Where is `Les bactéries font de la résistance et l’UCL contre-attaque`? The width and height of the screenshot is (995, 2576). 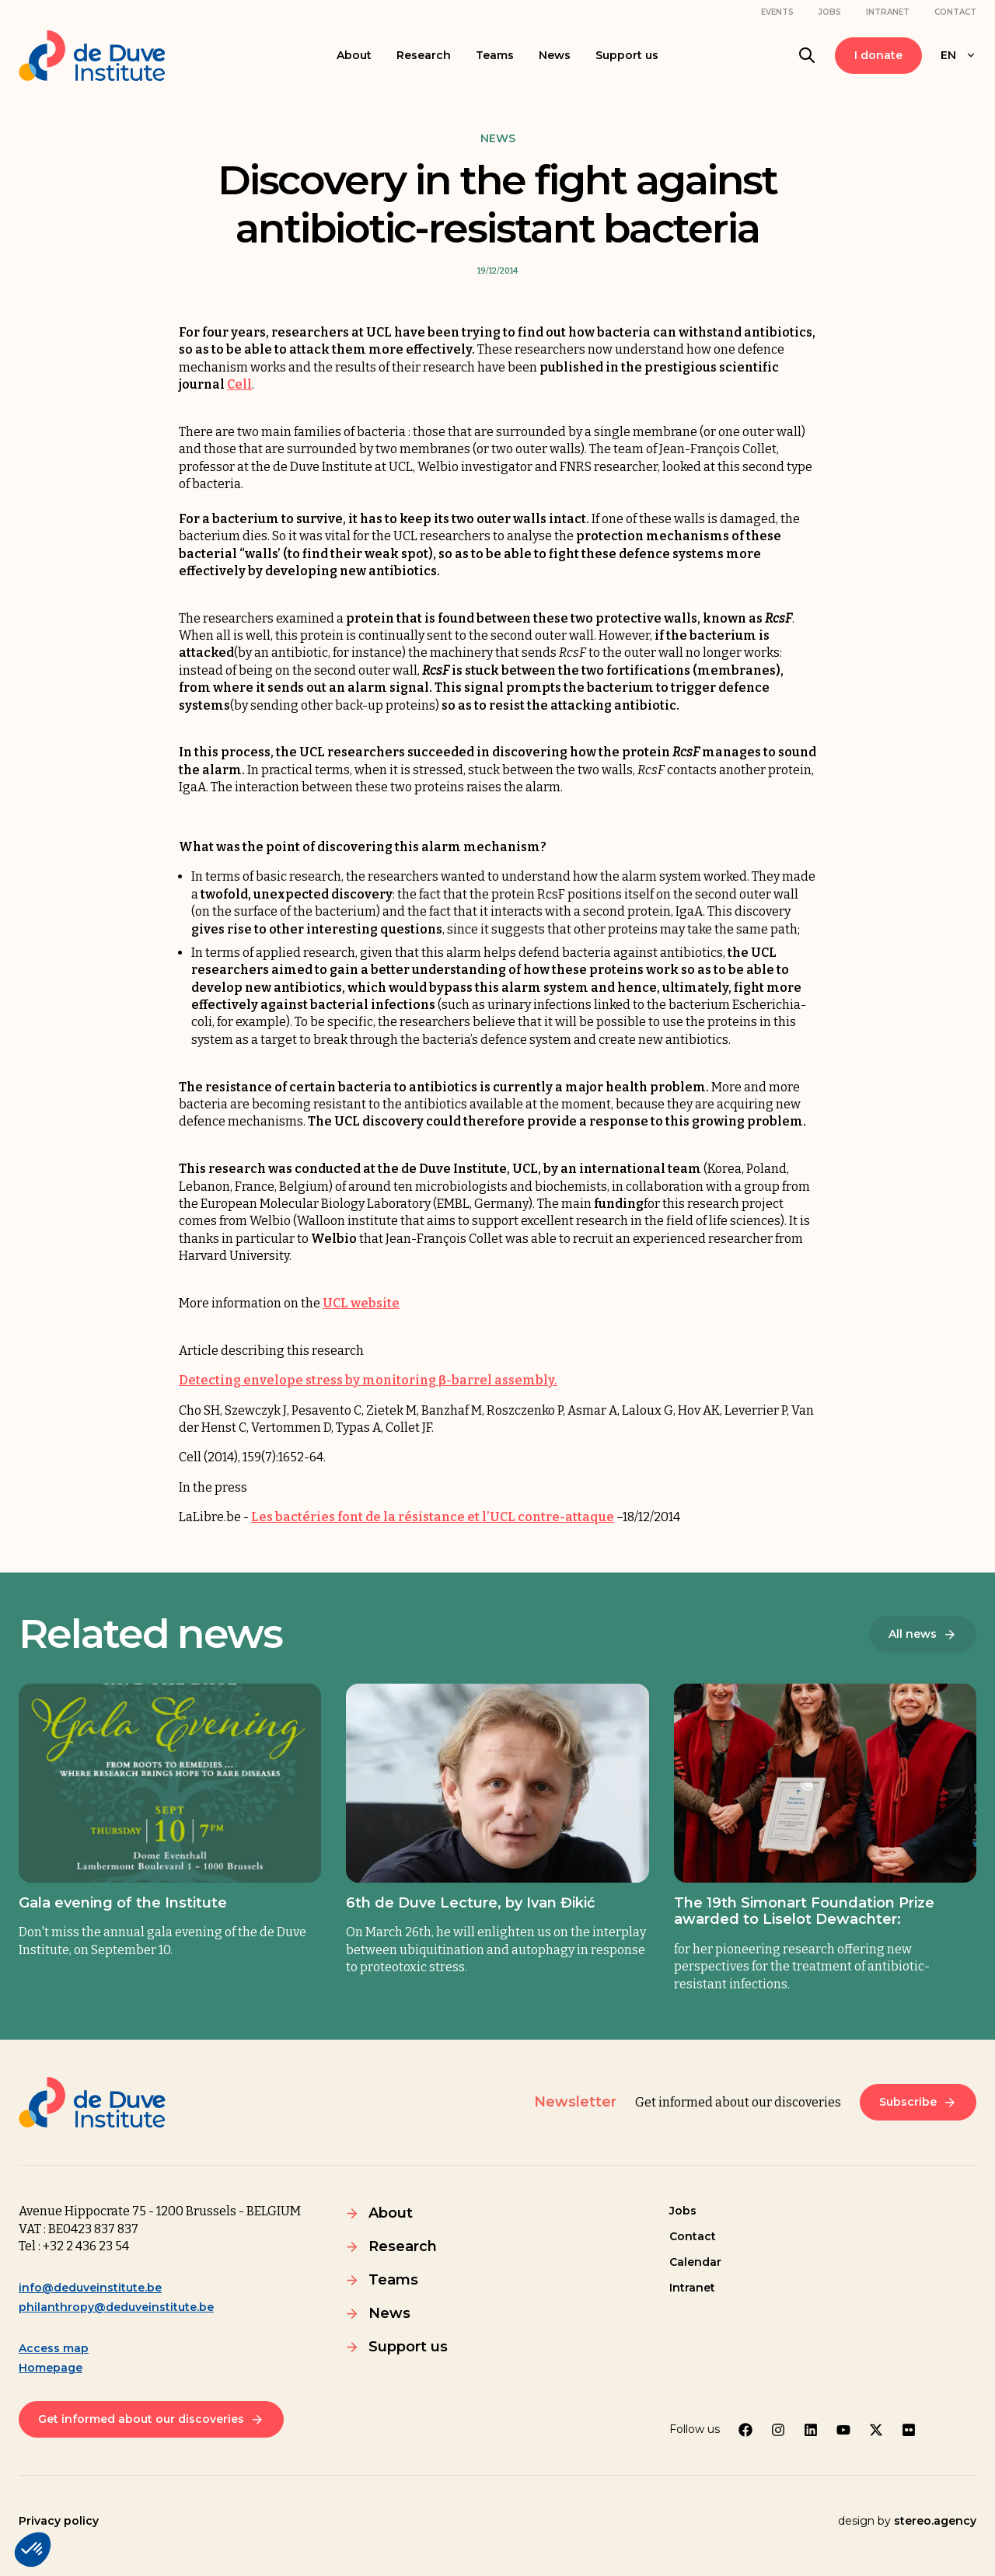
Les bactéries font de la résistance et l’UCL contre-attaque is located at coordinates (432, 1517).